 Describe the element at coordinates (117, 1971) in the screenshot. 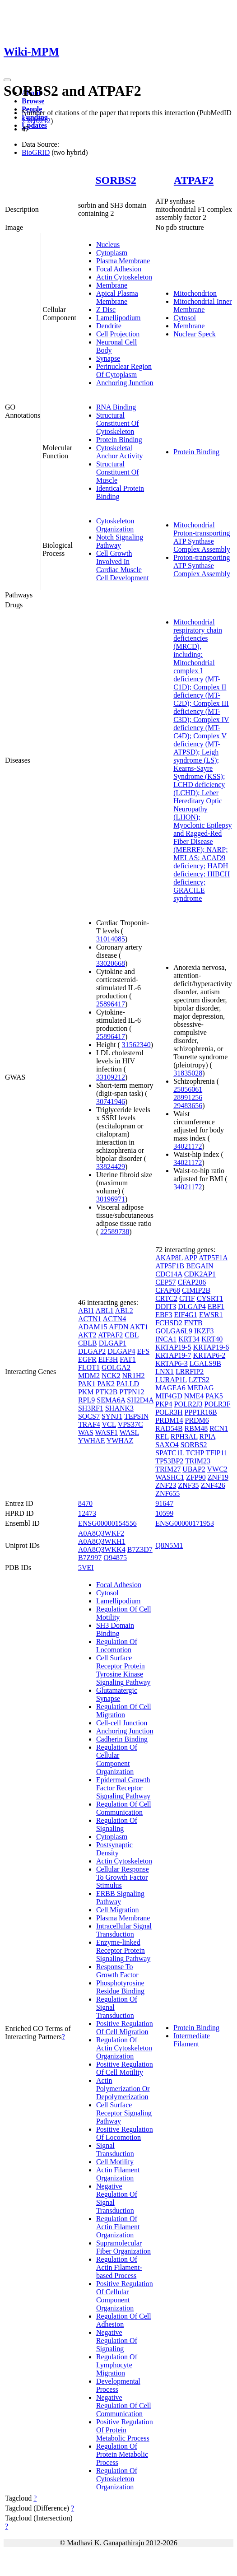

I see `Response To Growth Factor` at that location.